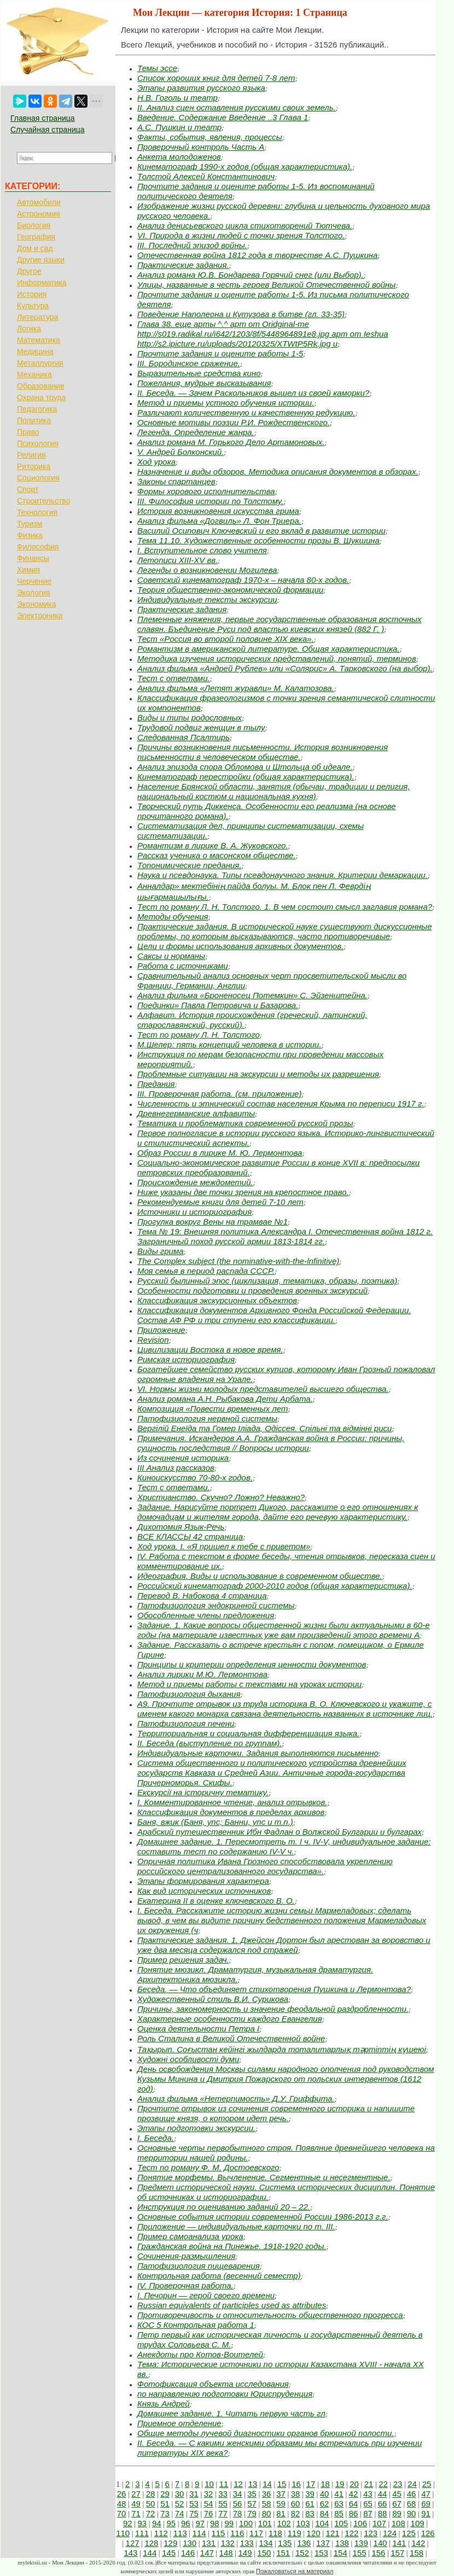  What do you see at coordinates (29, 271) in the screenshot?
I see `Другое` at bounding box center [29, 271].